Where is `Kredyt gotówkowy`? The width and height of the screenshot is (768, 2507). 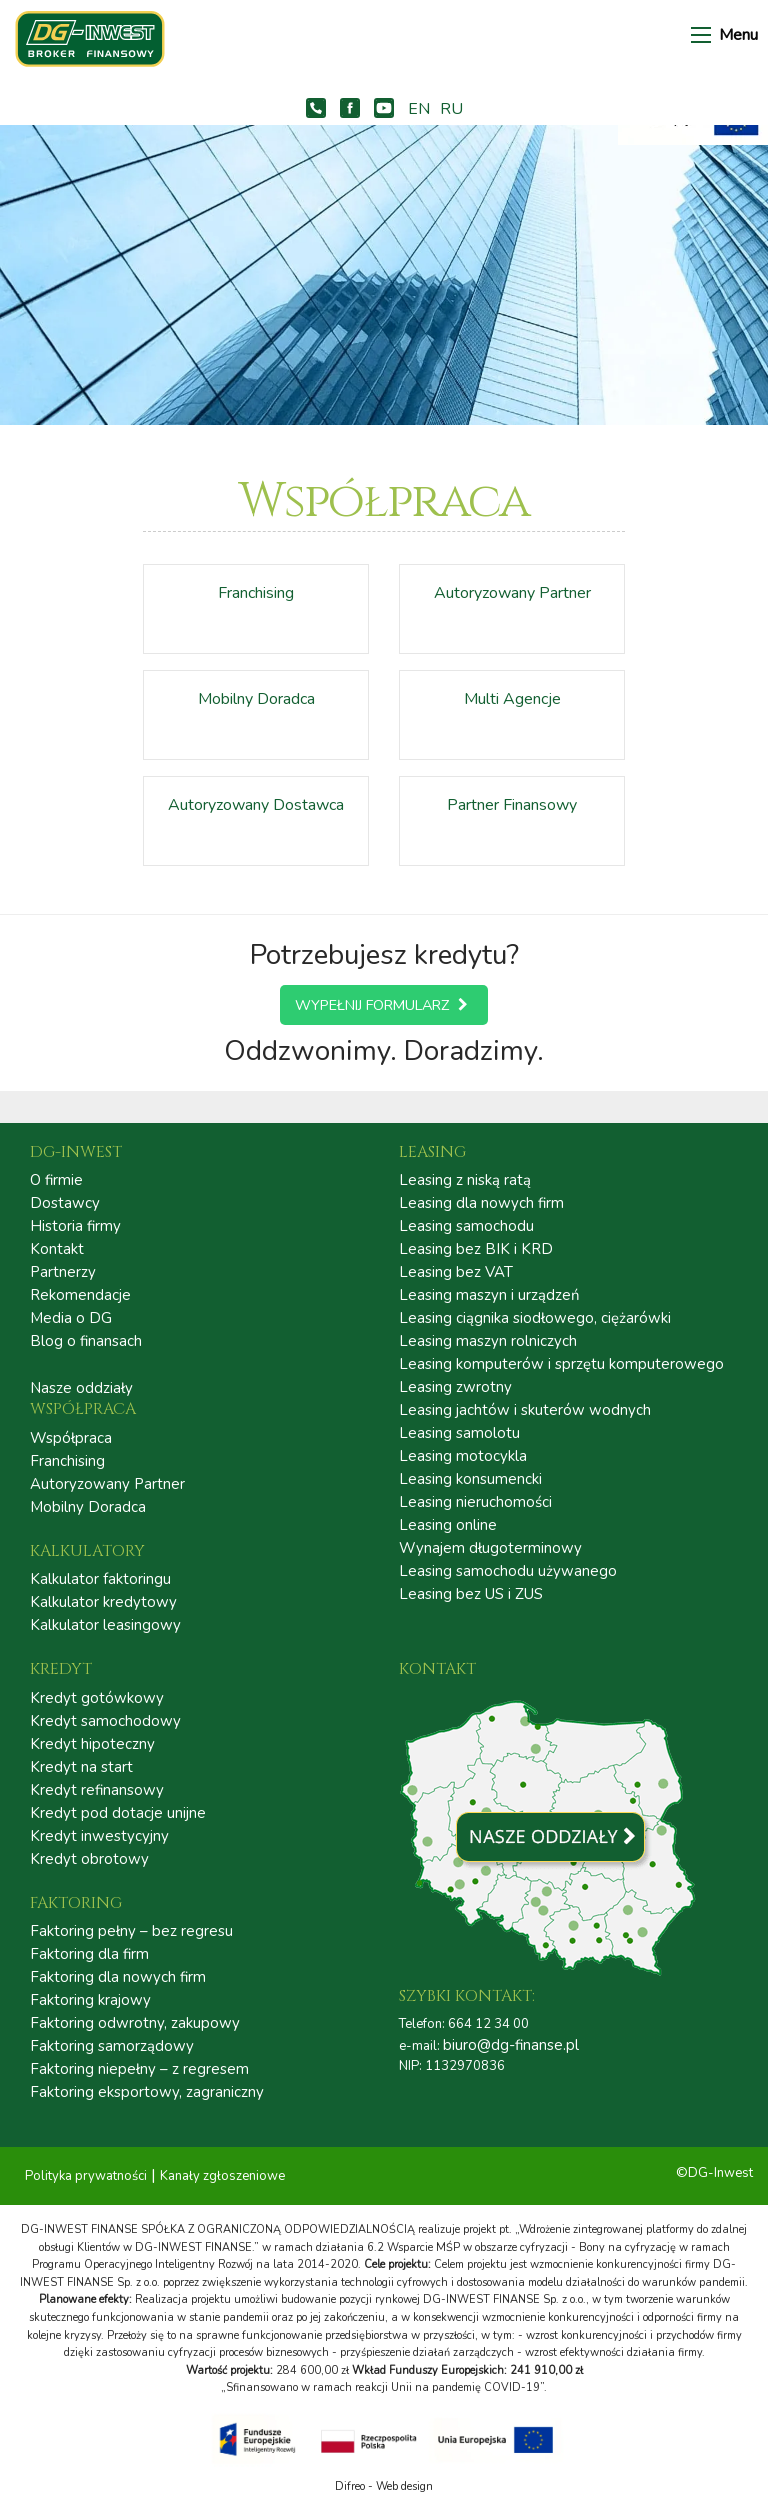
Kredyt gotówkowy is located at coordinates (97, 1698).